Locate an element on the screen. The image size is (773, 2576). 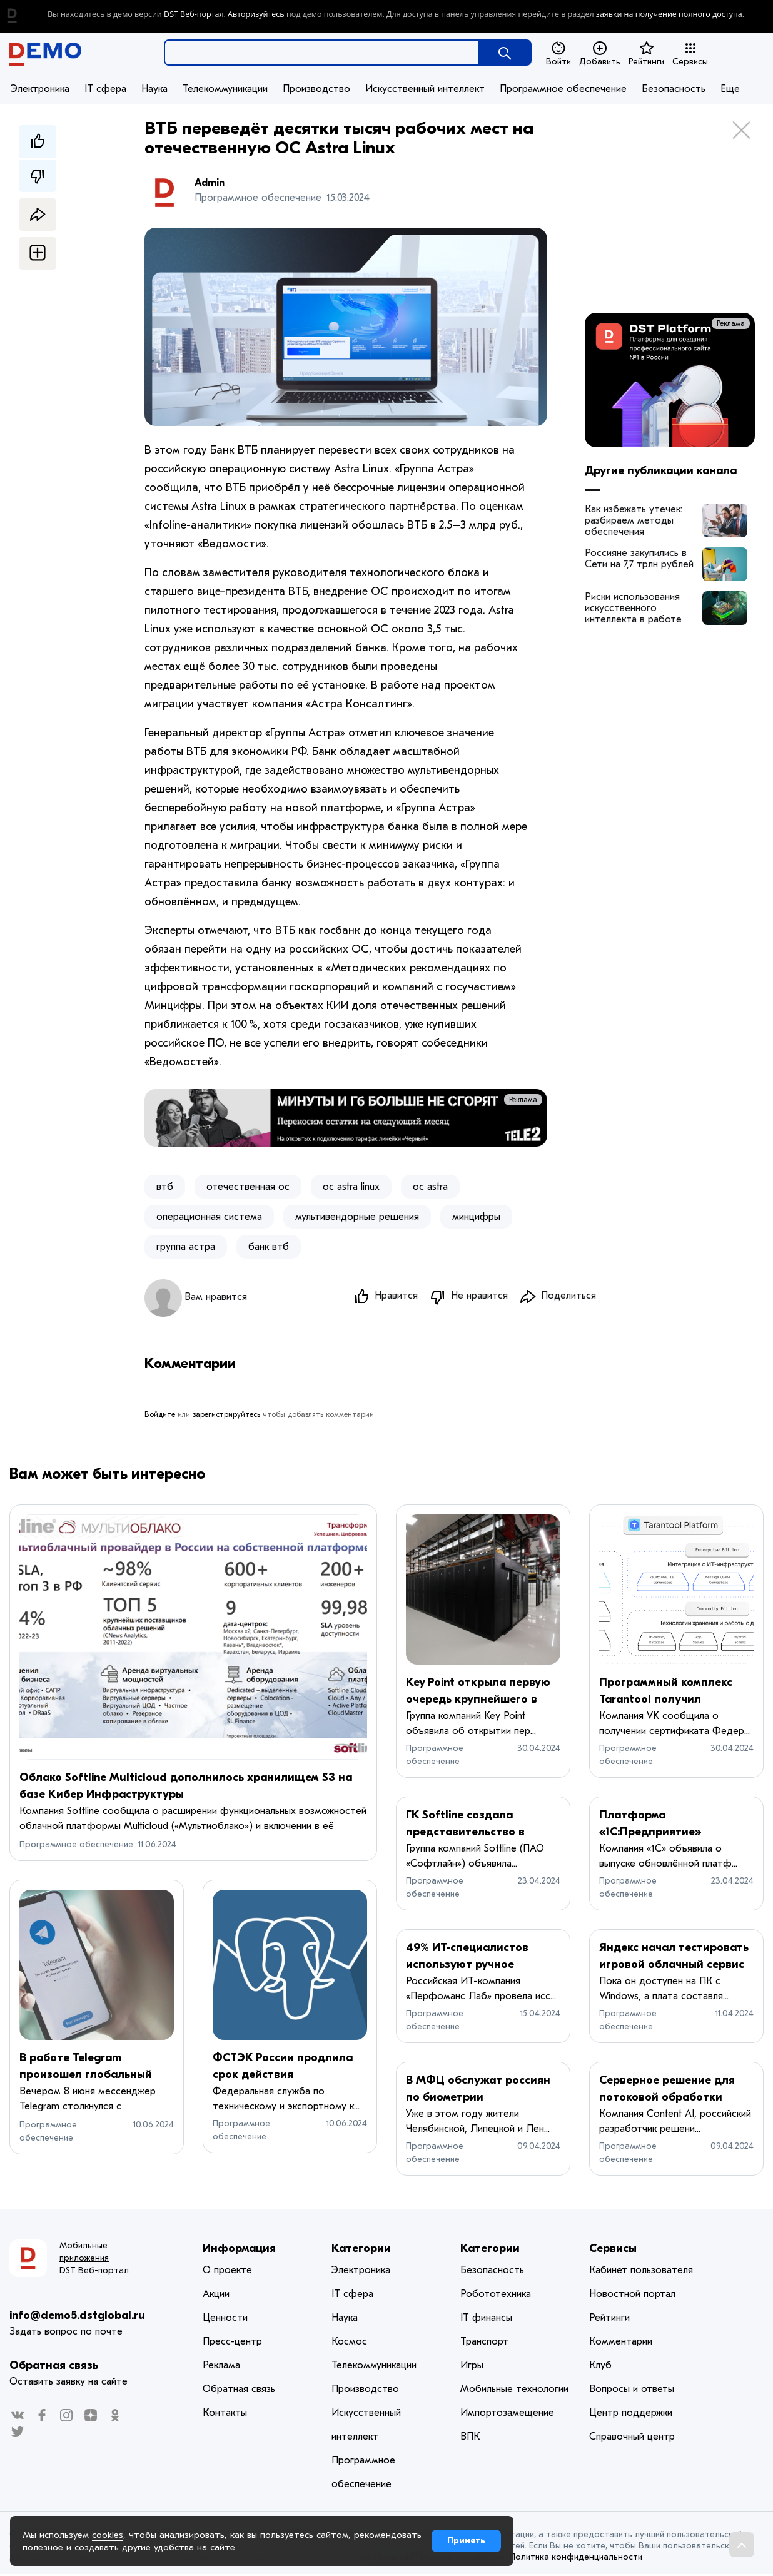
ВПК is located at coordinates (470, 2438).